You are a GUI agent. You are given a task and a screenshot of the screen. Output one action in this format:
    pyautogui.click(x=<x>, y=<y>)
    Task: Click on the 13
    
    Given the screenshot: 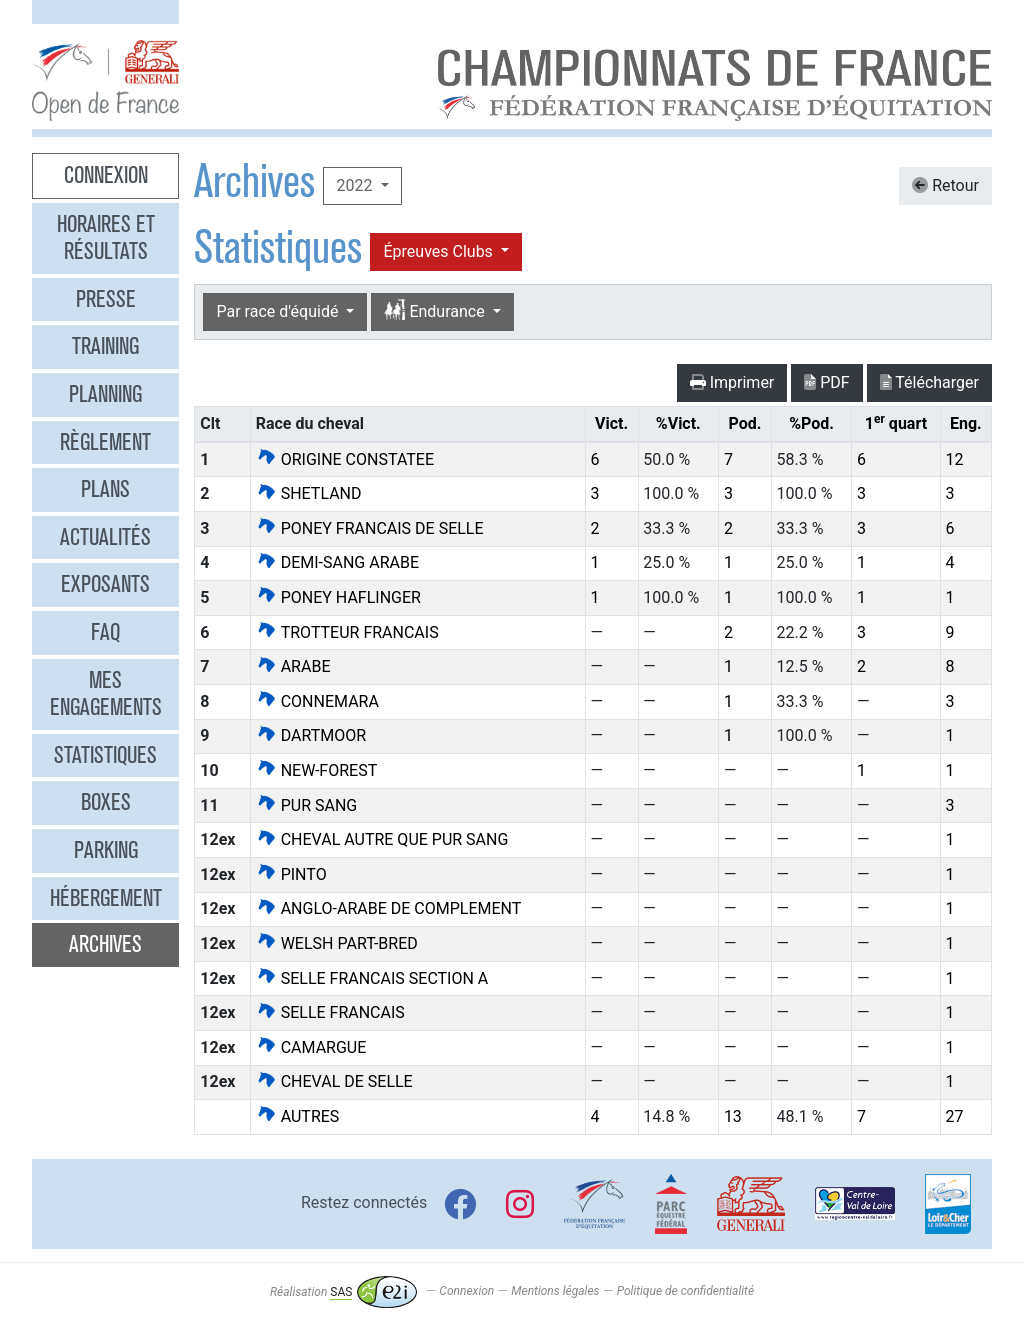 What is the action you would take?
    pyautogui.click(x=733, y=1116)
    